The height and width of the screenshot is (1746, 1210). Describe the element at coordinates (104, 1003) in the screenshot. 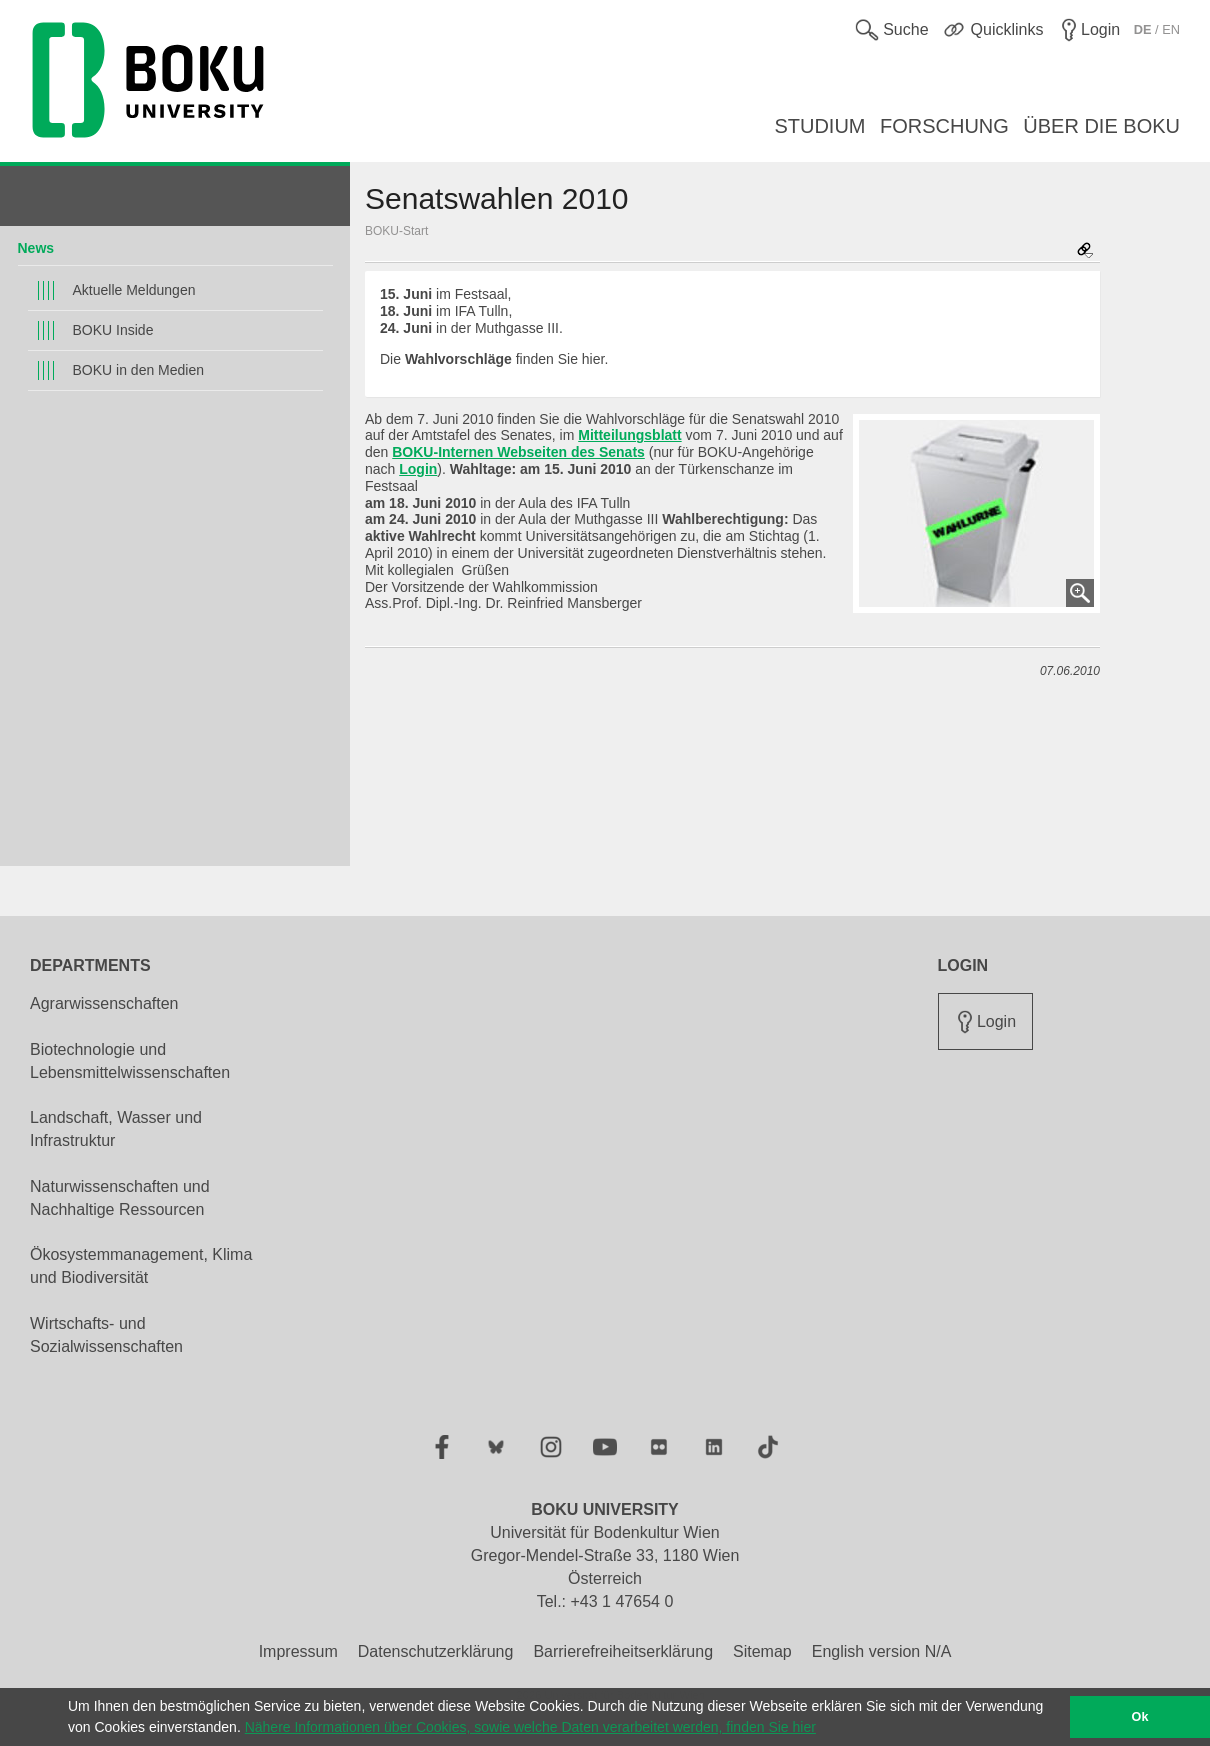

I see `Agrarwissenschaften` at that location.